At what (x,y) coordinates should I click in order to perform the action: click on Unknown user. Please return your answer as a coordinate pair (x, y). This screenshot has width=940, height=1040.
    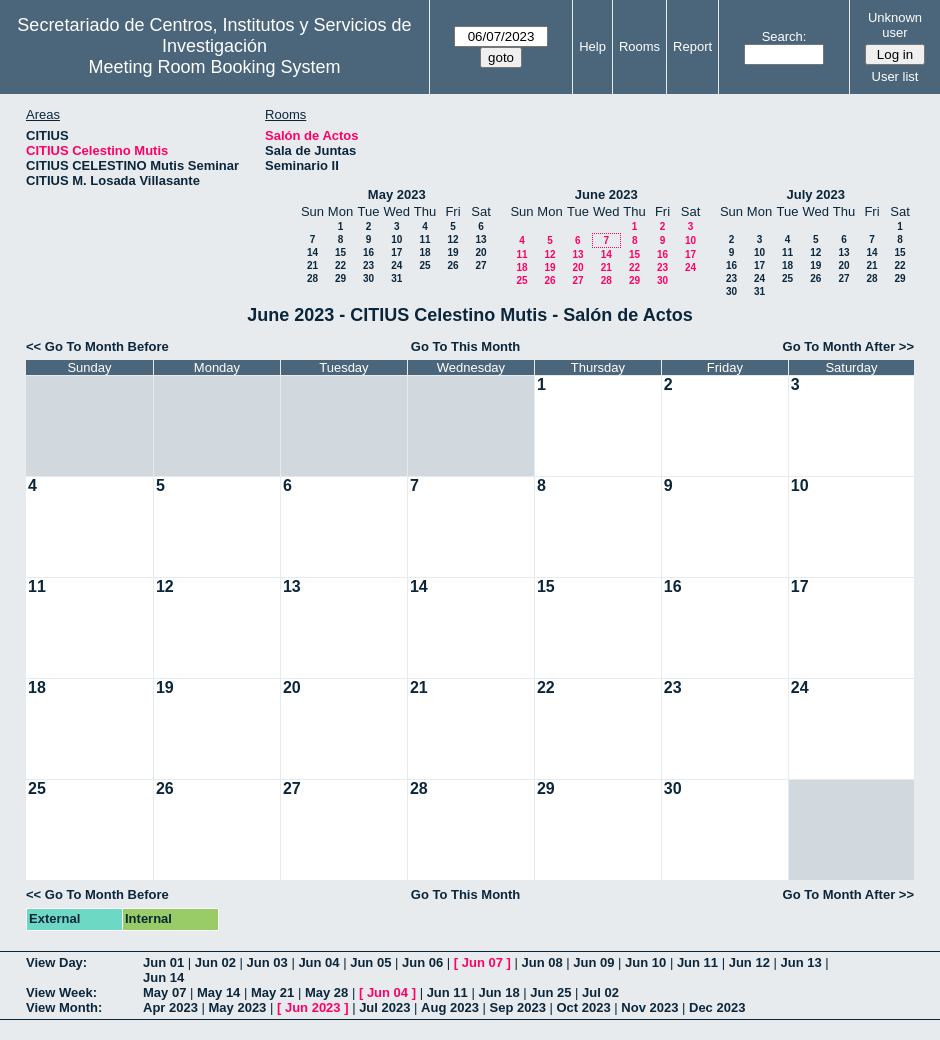
    Looking at the image, I should click on (895, 25).